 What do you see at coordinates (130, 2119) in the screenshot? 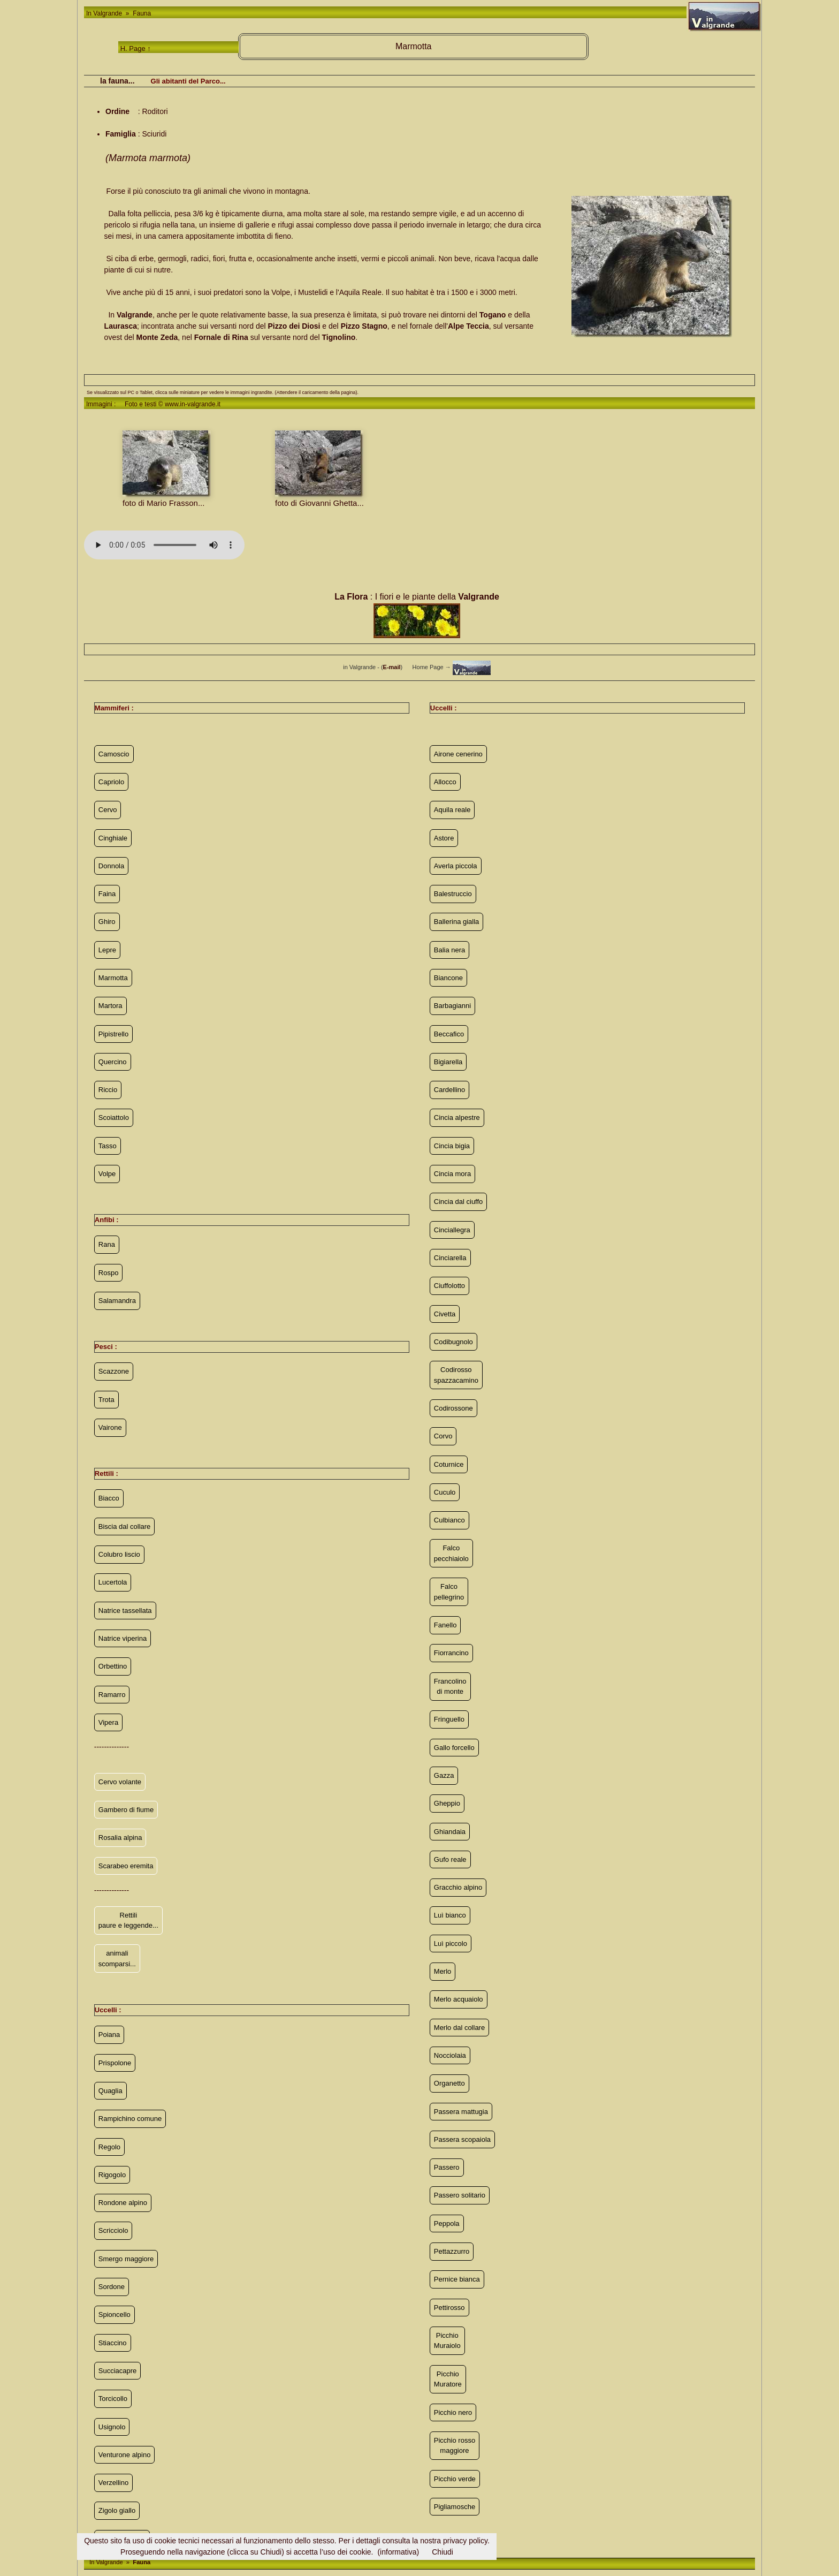
I see `Rampichino comune` at bounding box center [130, 2119].